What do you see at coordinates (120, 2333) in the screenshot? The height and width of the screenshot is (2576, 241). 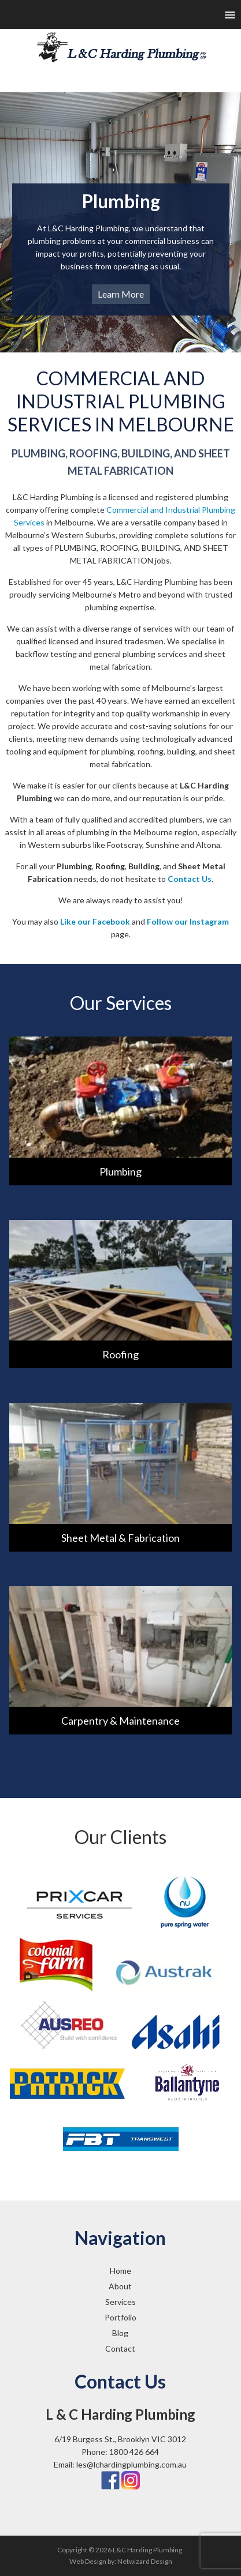 I see `Blog` at bounding box center [120, 2333].